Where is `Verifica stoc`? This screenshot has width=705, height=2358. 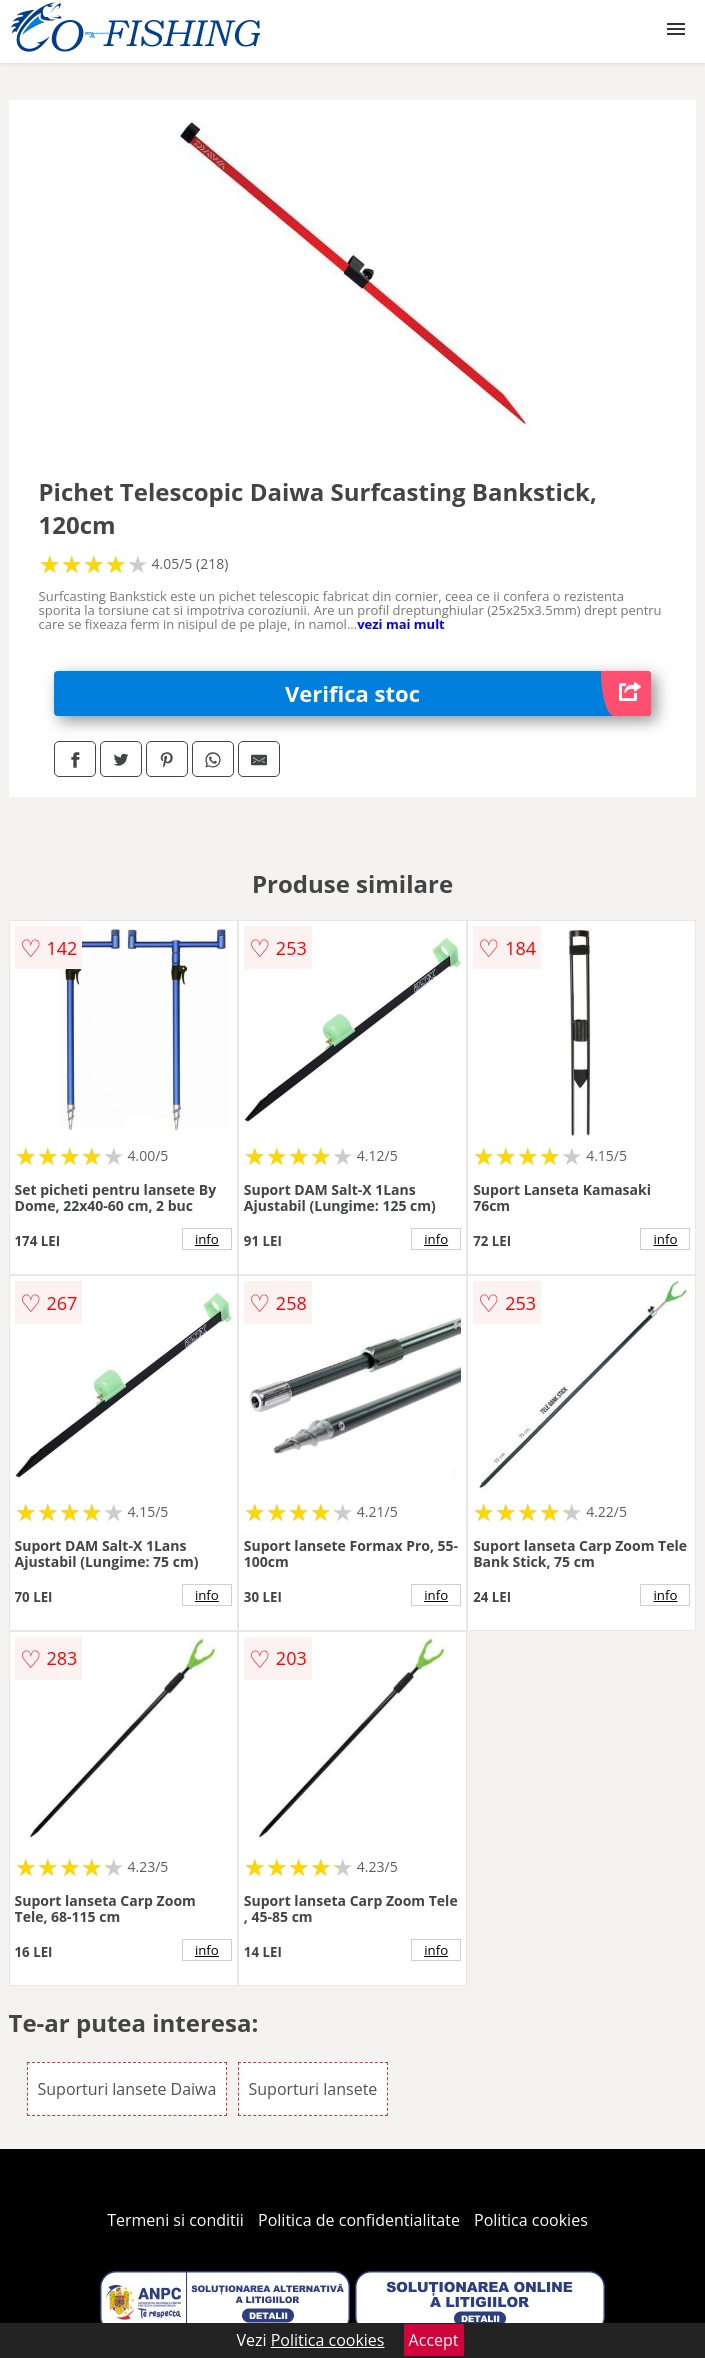
Verifica stoc is located at coordinates (468, 693).